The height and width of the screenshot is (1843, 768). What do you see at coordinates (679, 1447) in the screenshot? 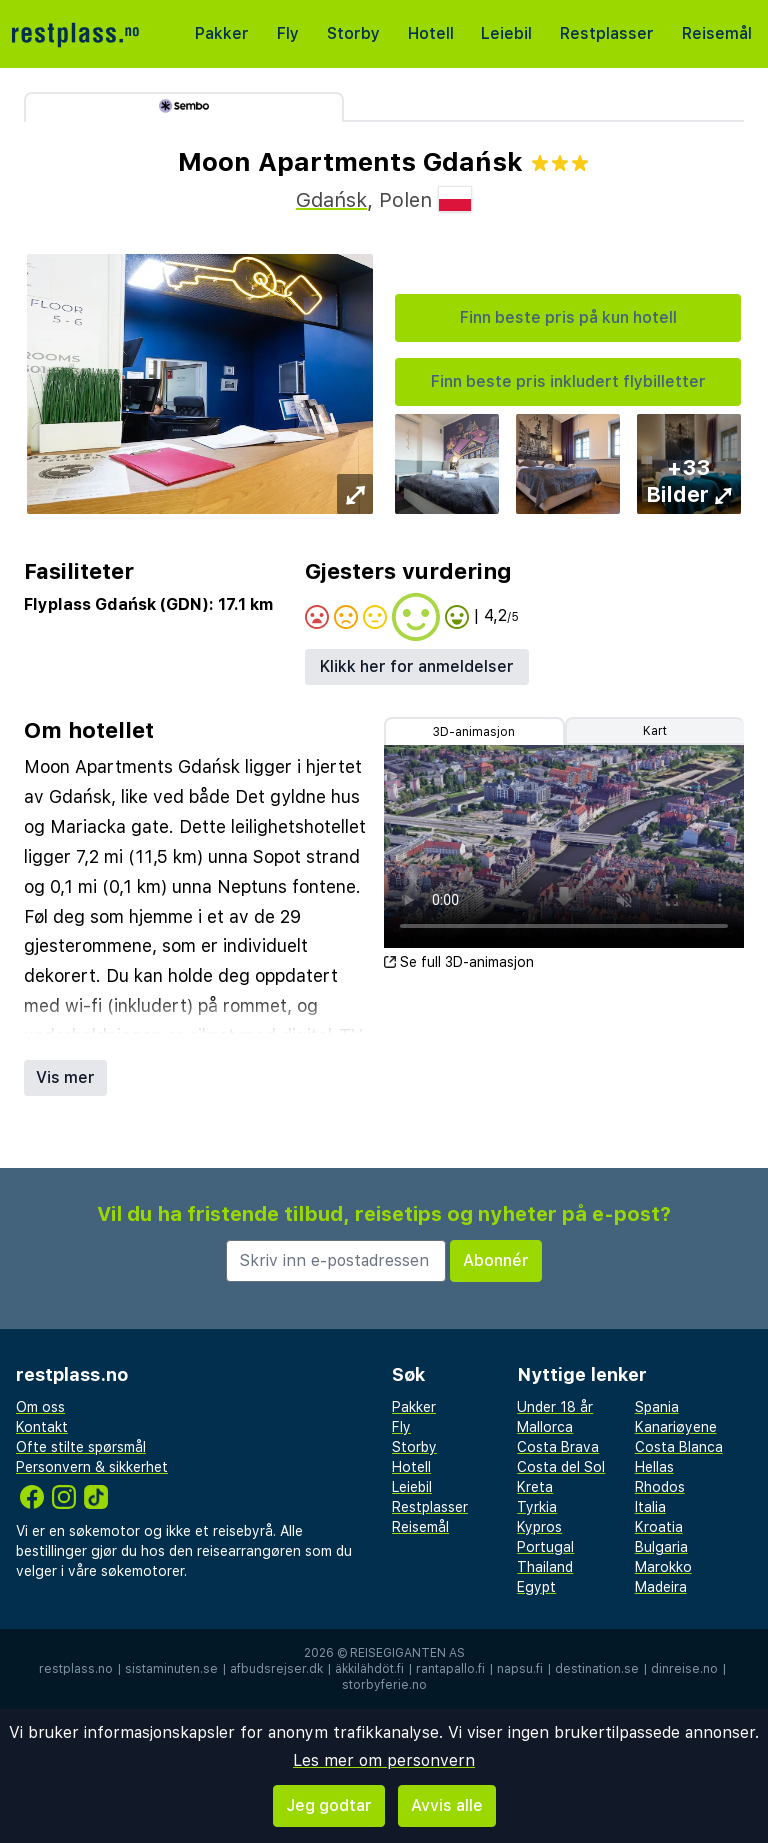
I see `Costa Blanca` at bounding box center [679, 1447].